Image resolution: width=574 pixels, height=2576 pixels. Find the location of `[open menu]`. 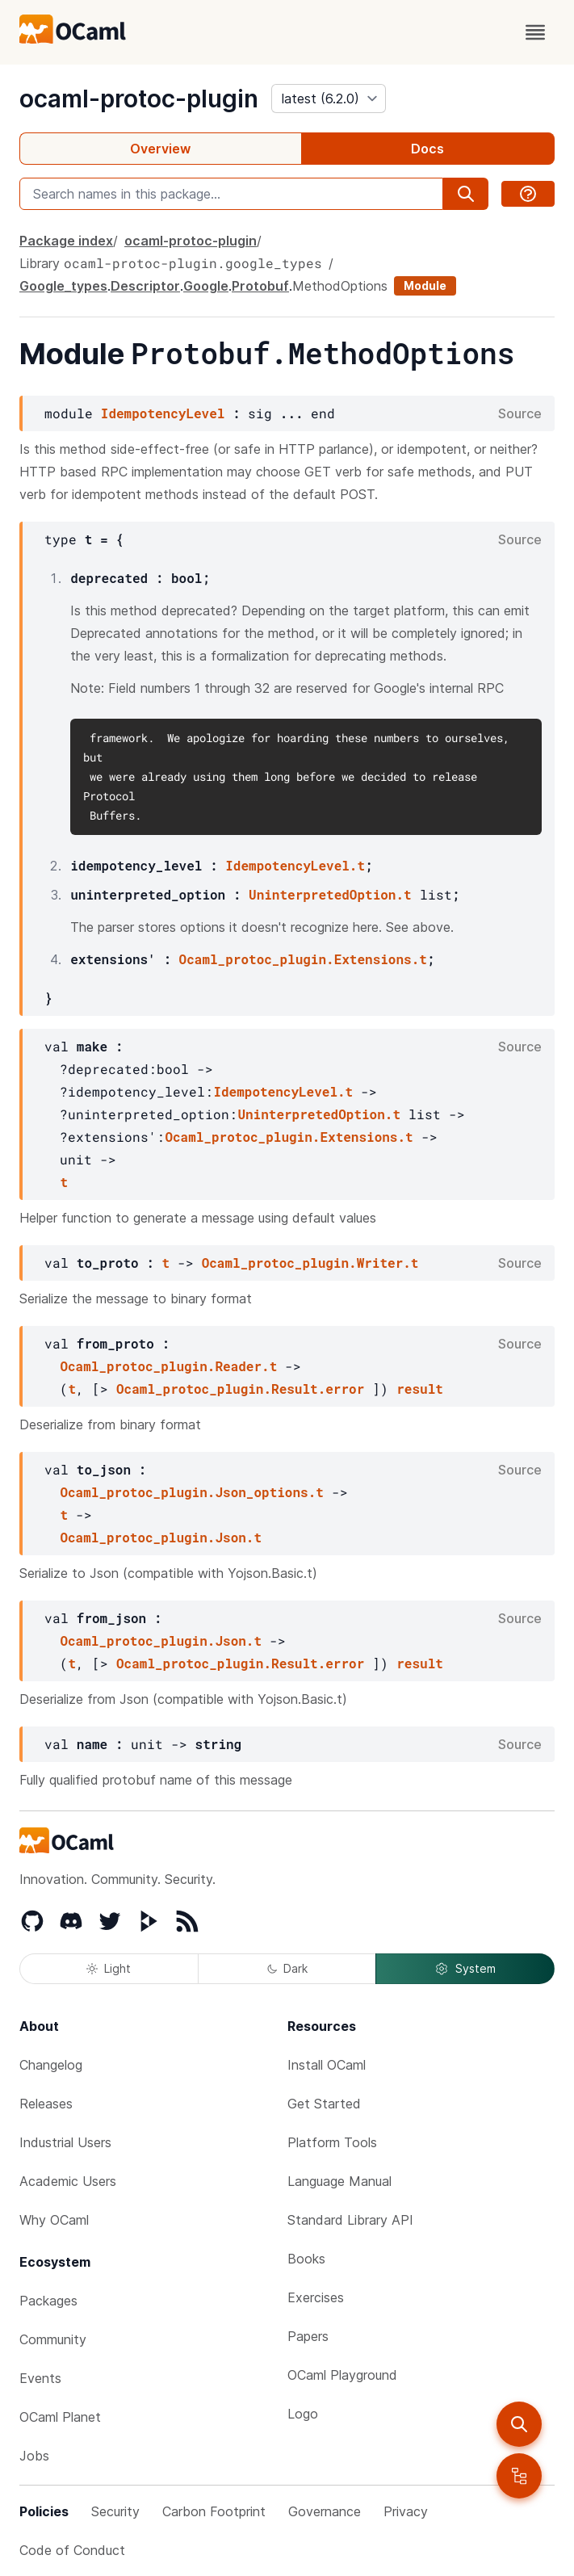

[open menu] is located at coordinates (535, 32).